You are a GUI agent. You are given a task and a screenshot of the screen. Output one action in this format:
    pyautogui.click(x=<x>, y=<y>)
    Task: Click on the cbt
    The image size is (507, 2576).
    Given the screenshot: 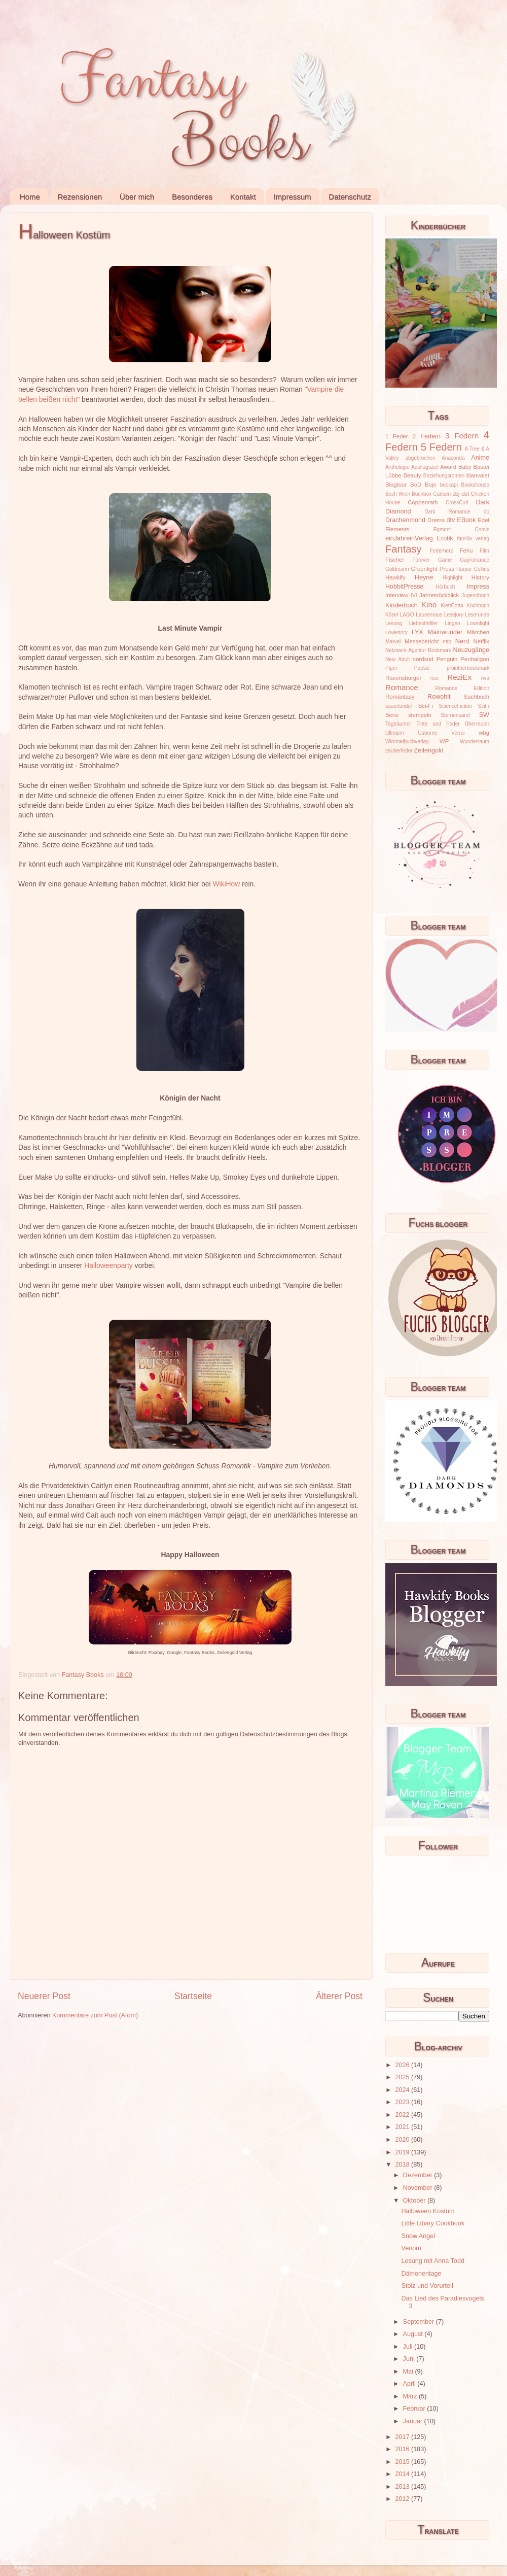 What is the action you would take?
    pyautogui.click(x=465, y=494)
    